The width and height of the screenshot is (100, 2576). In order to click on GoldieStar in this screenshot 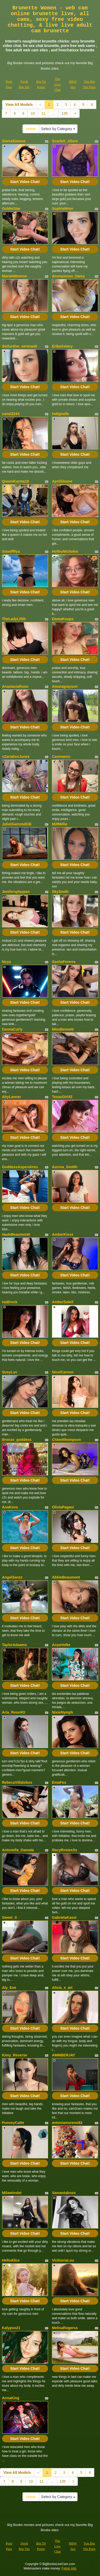, I will do `click(11, 208)`.